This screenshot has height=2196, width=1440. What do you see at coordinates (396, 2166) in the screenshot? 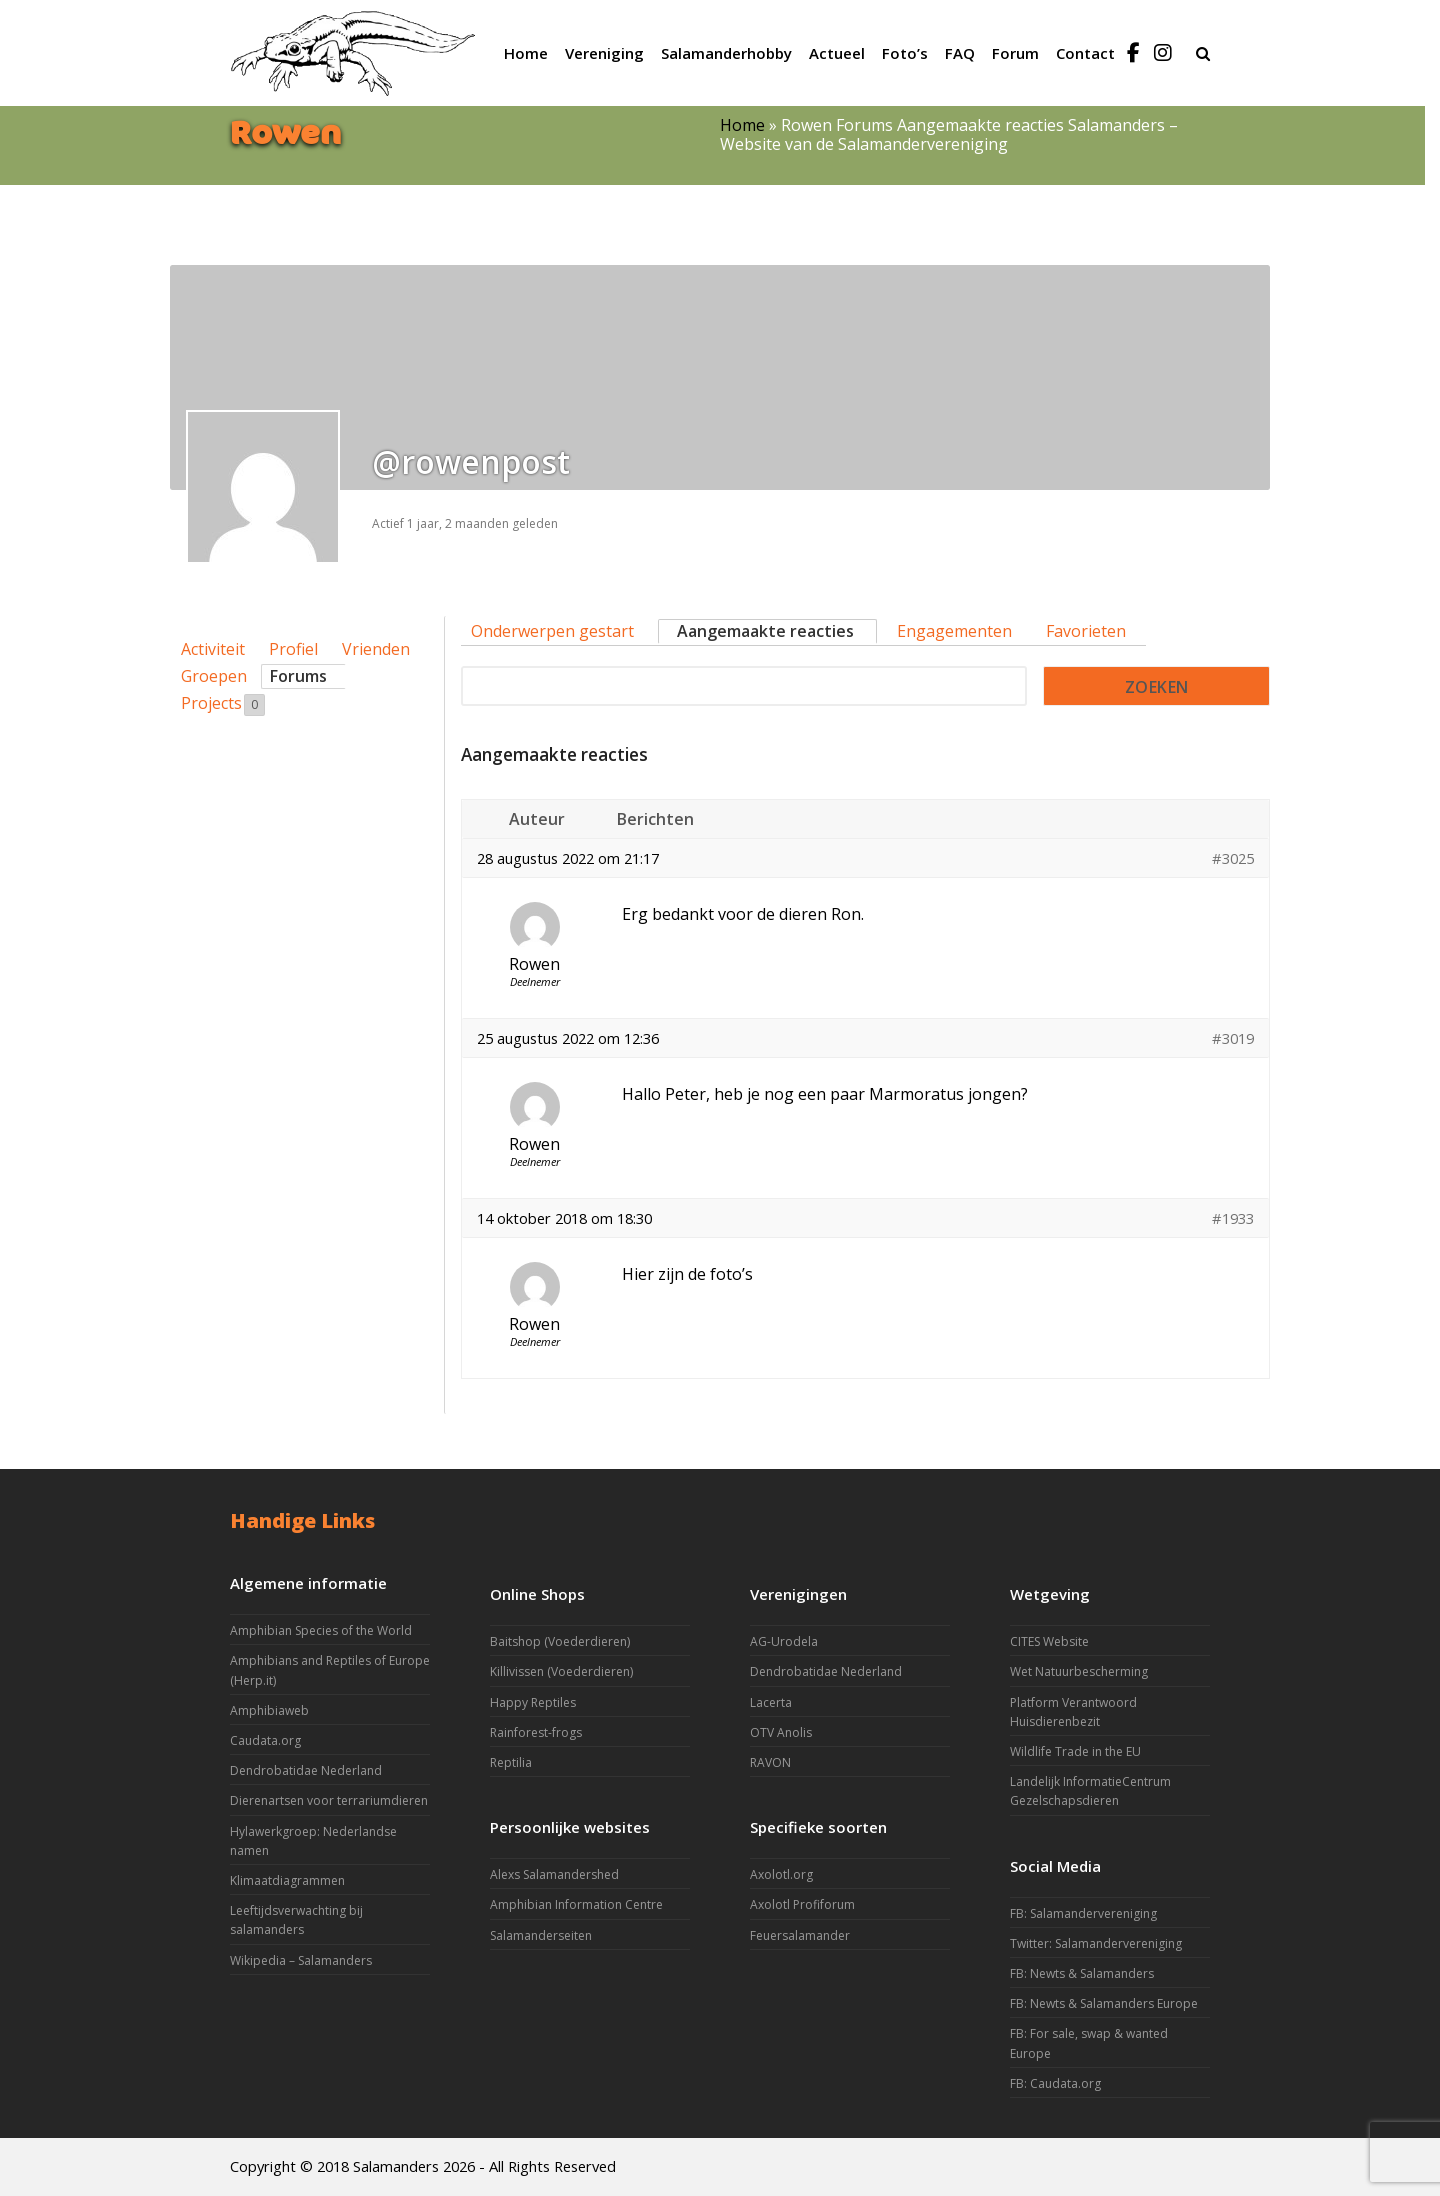
I see `Salamanders` at bounding box center [396, 2166].